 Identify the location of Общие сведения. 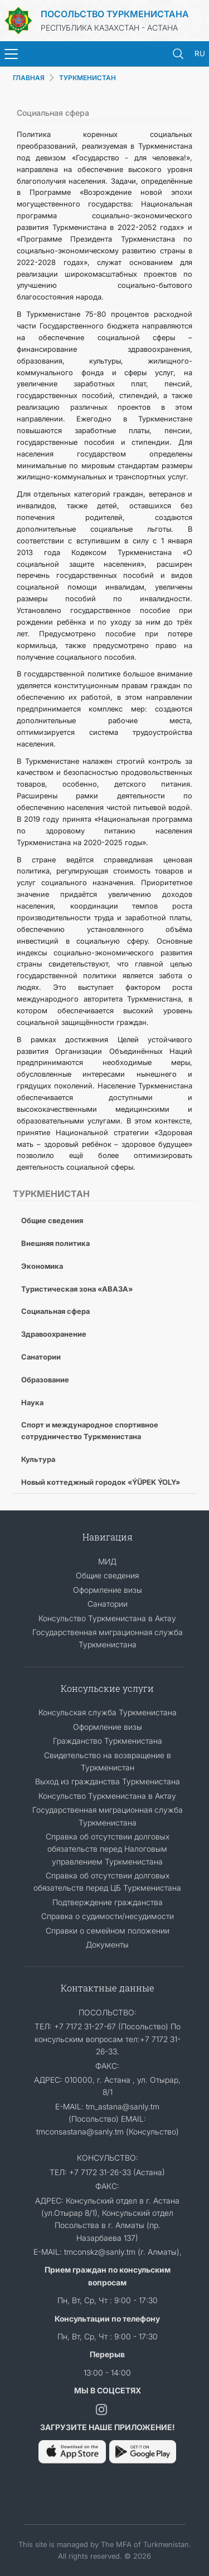
(52, 1220).